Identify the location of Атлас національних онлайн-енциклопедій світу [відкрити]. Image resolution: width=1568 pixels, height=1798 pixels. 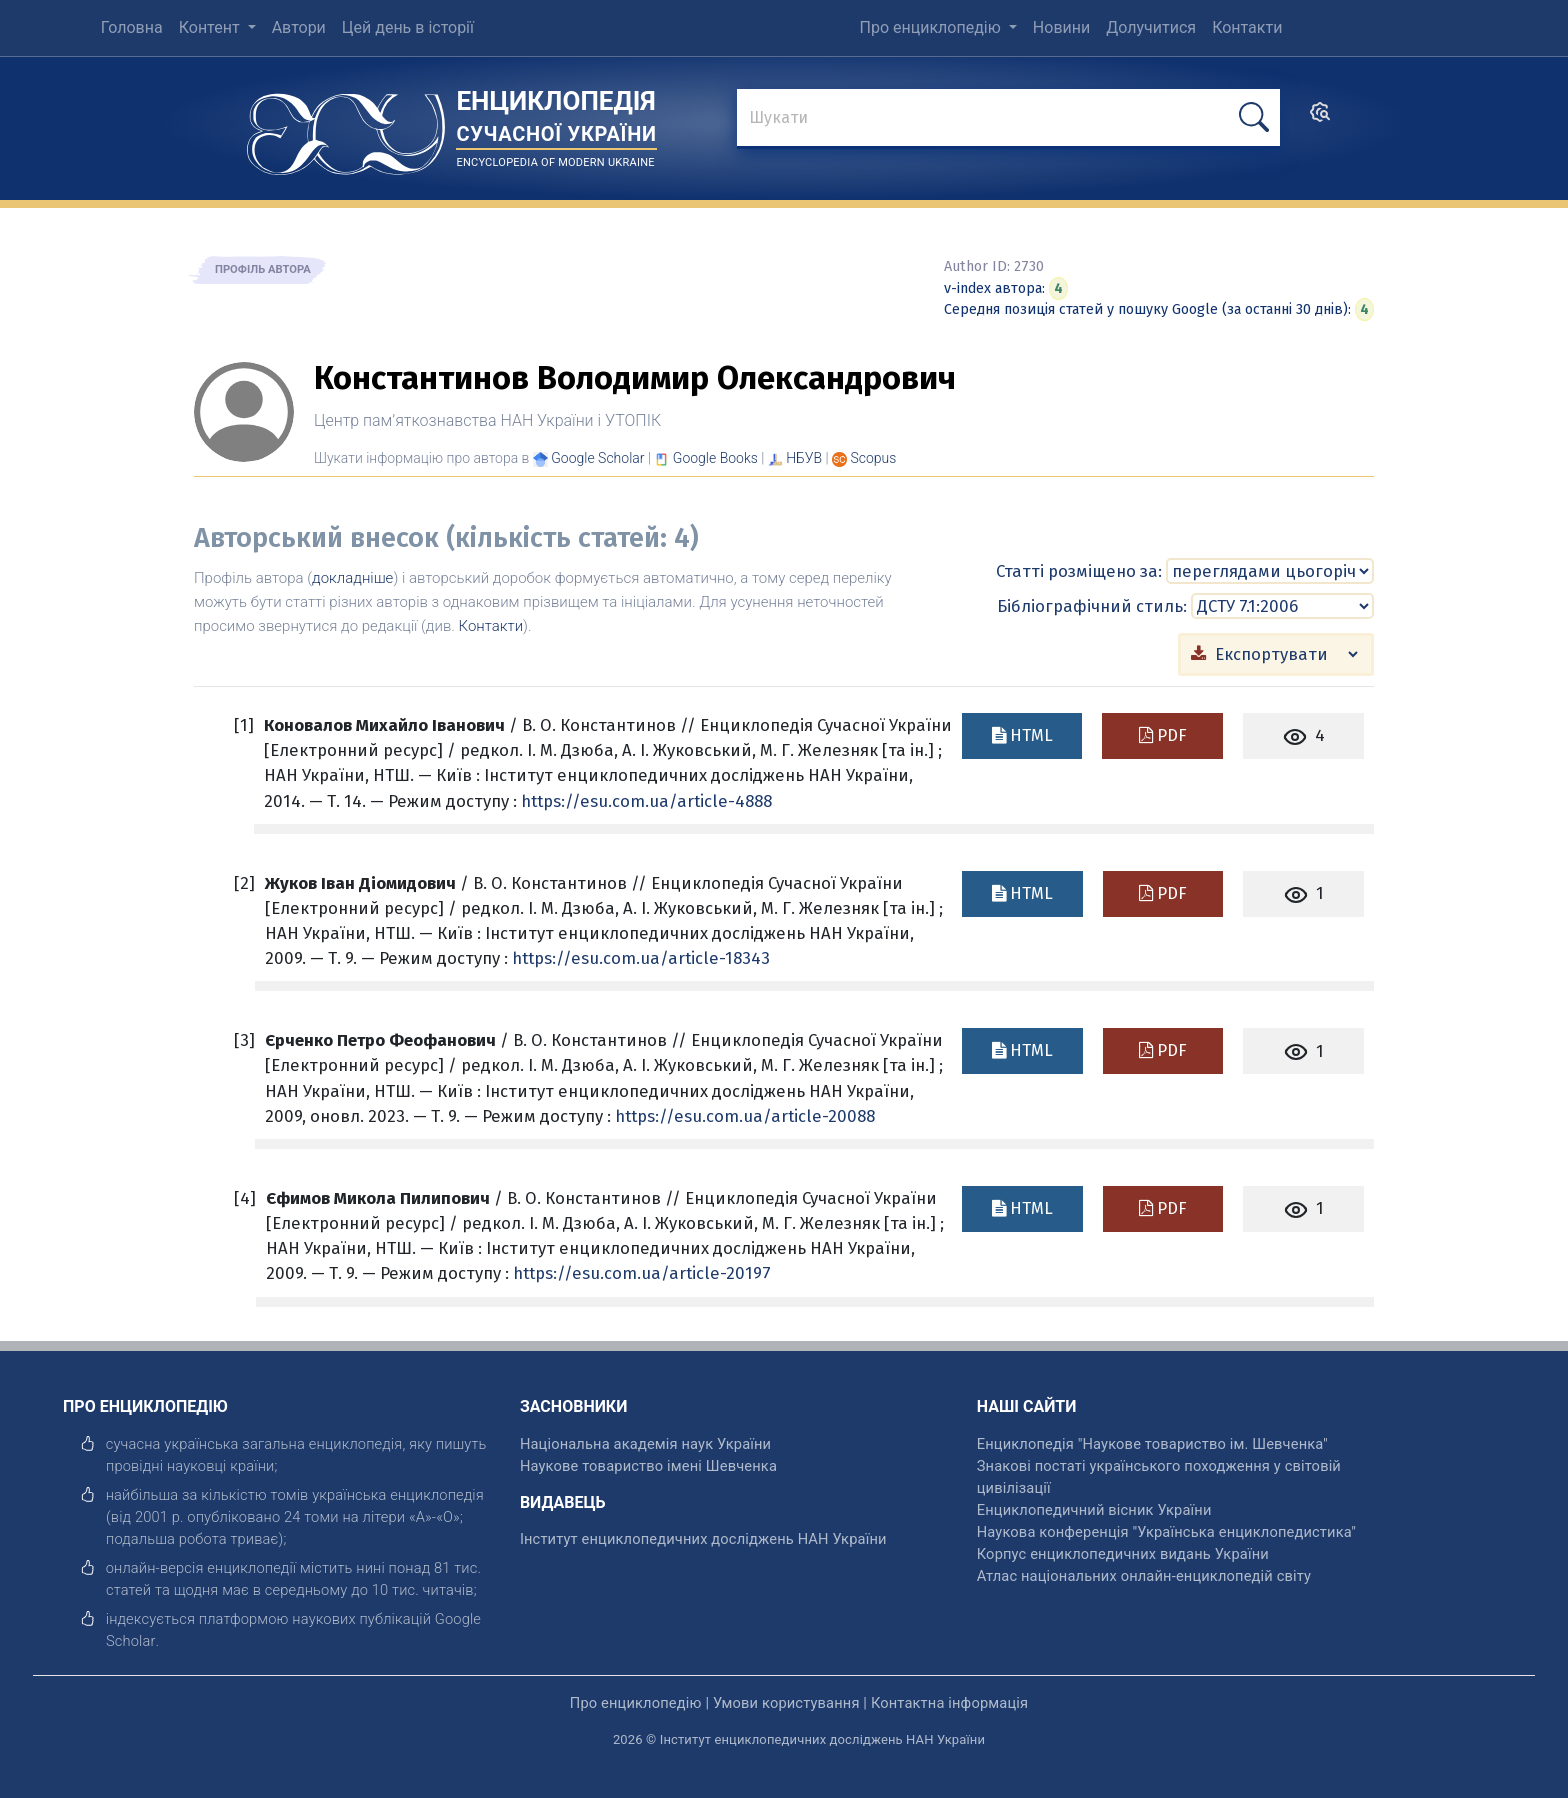
(1144, 1575).